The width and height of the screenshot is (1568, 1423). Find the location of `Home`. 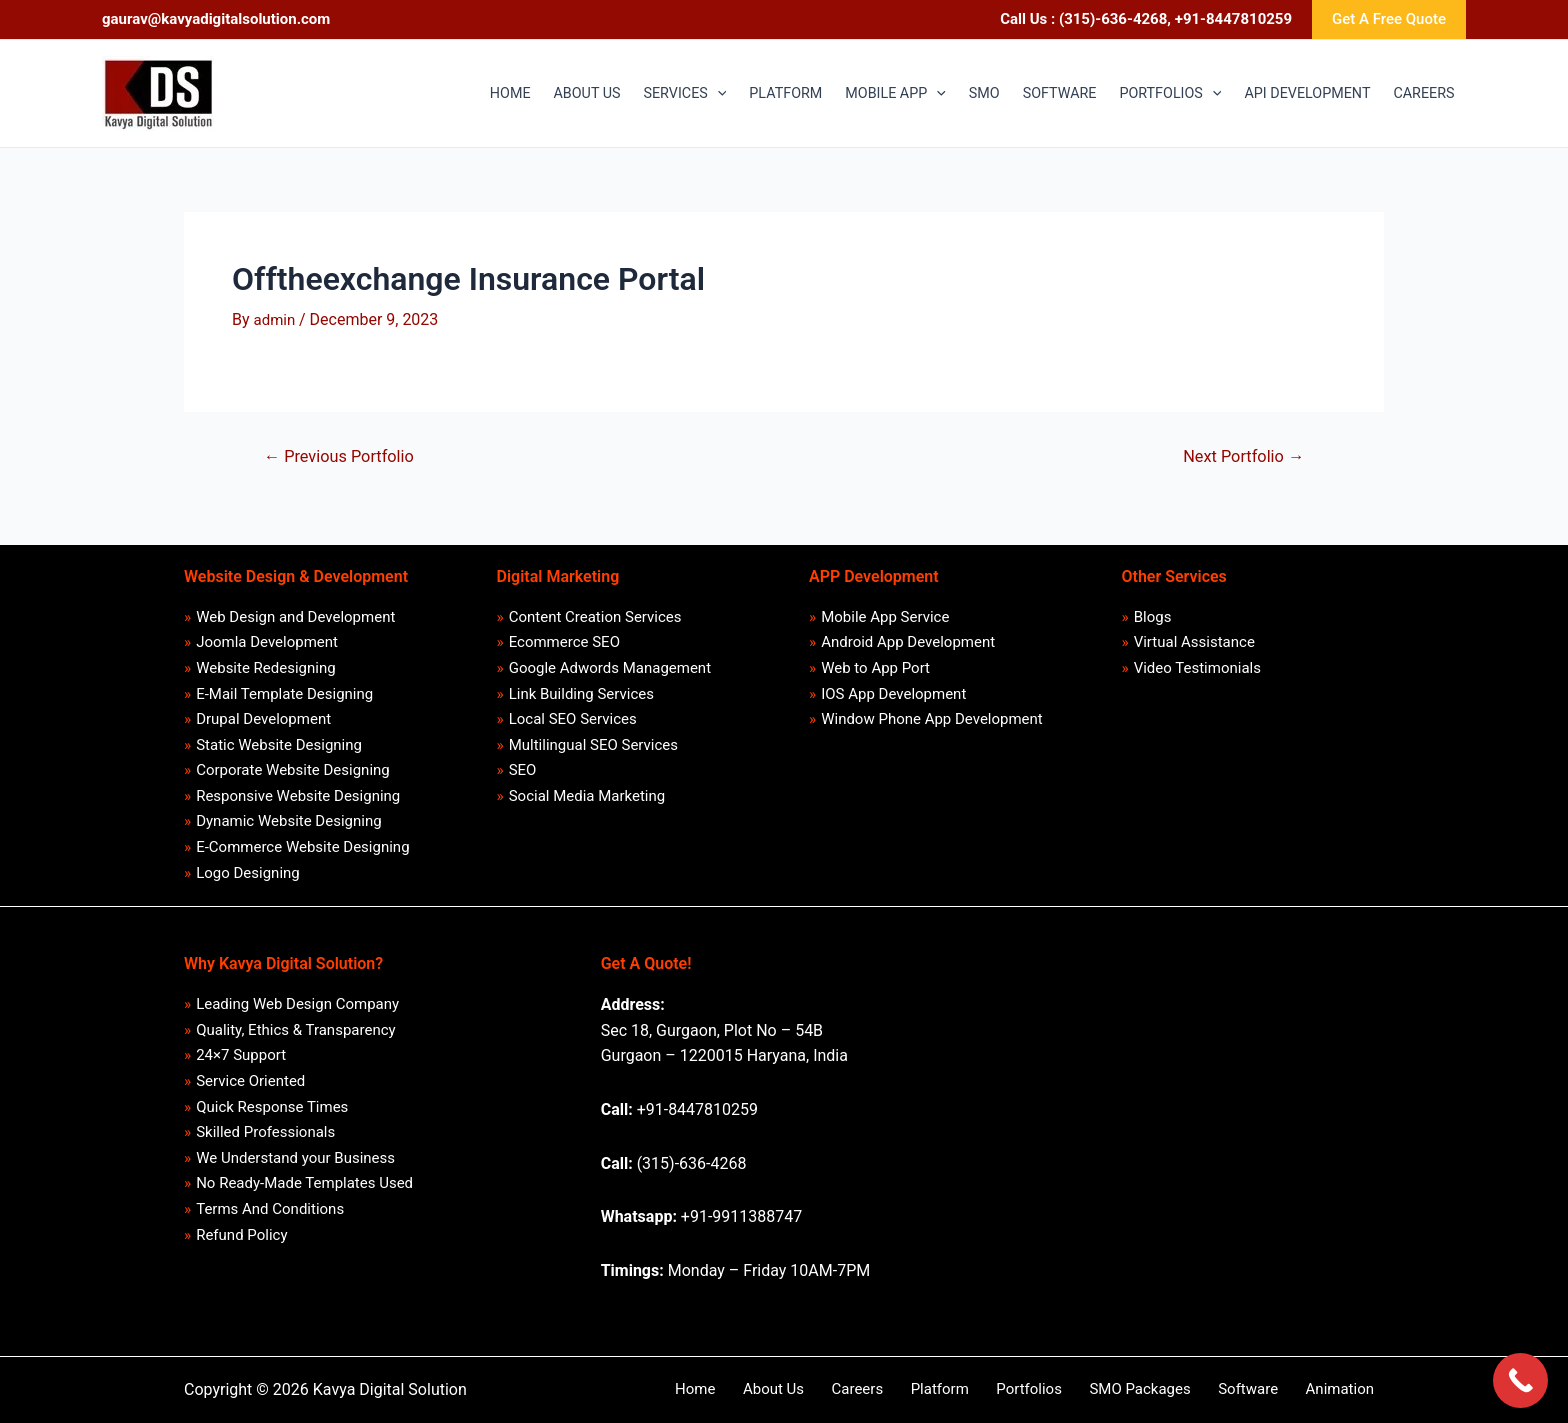

Home is located at coordinates (792, 1389).